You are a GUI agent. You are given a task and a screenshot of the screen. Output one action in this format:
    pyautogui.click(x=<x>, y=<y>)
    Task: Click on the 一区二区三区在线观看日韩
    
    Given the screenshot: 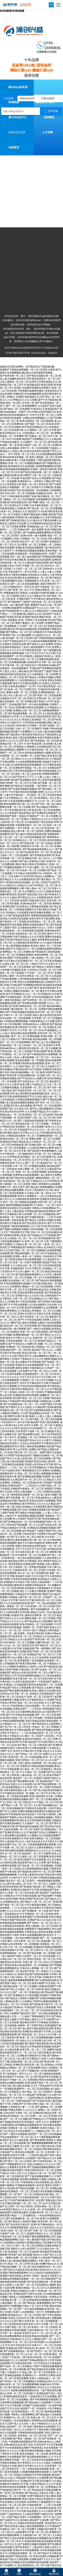 What is the action you would take?
    pyautogui.click(x=41, y=1238)
    